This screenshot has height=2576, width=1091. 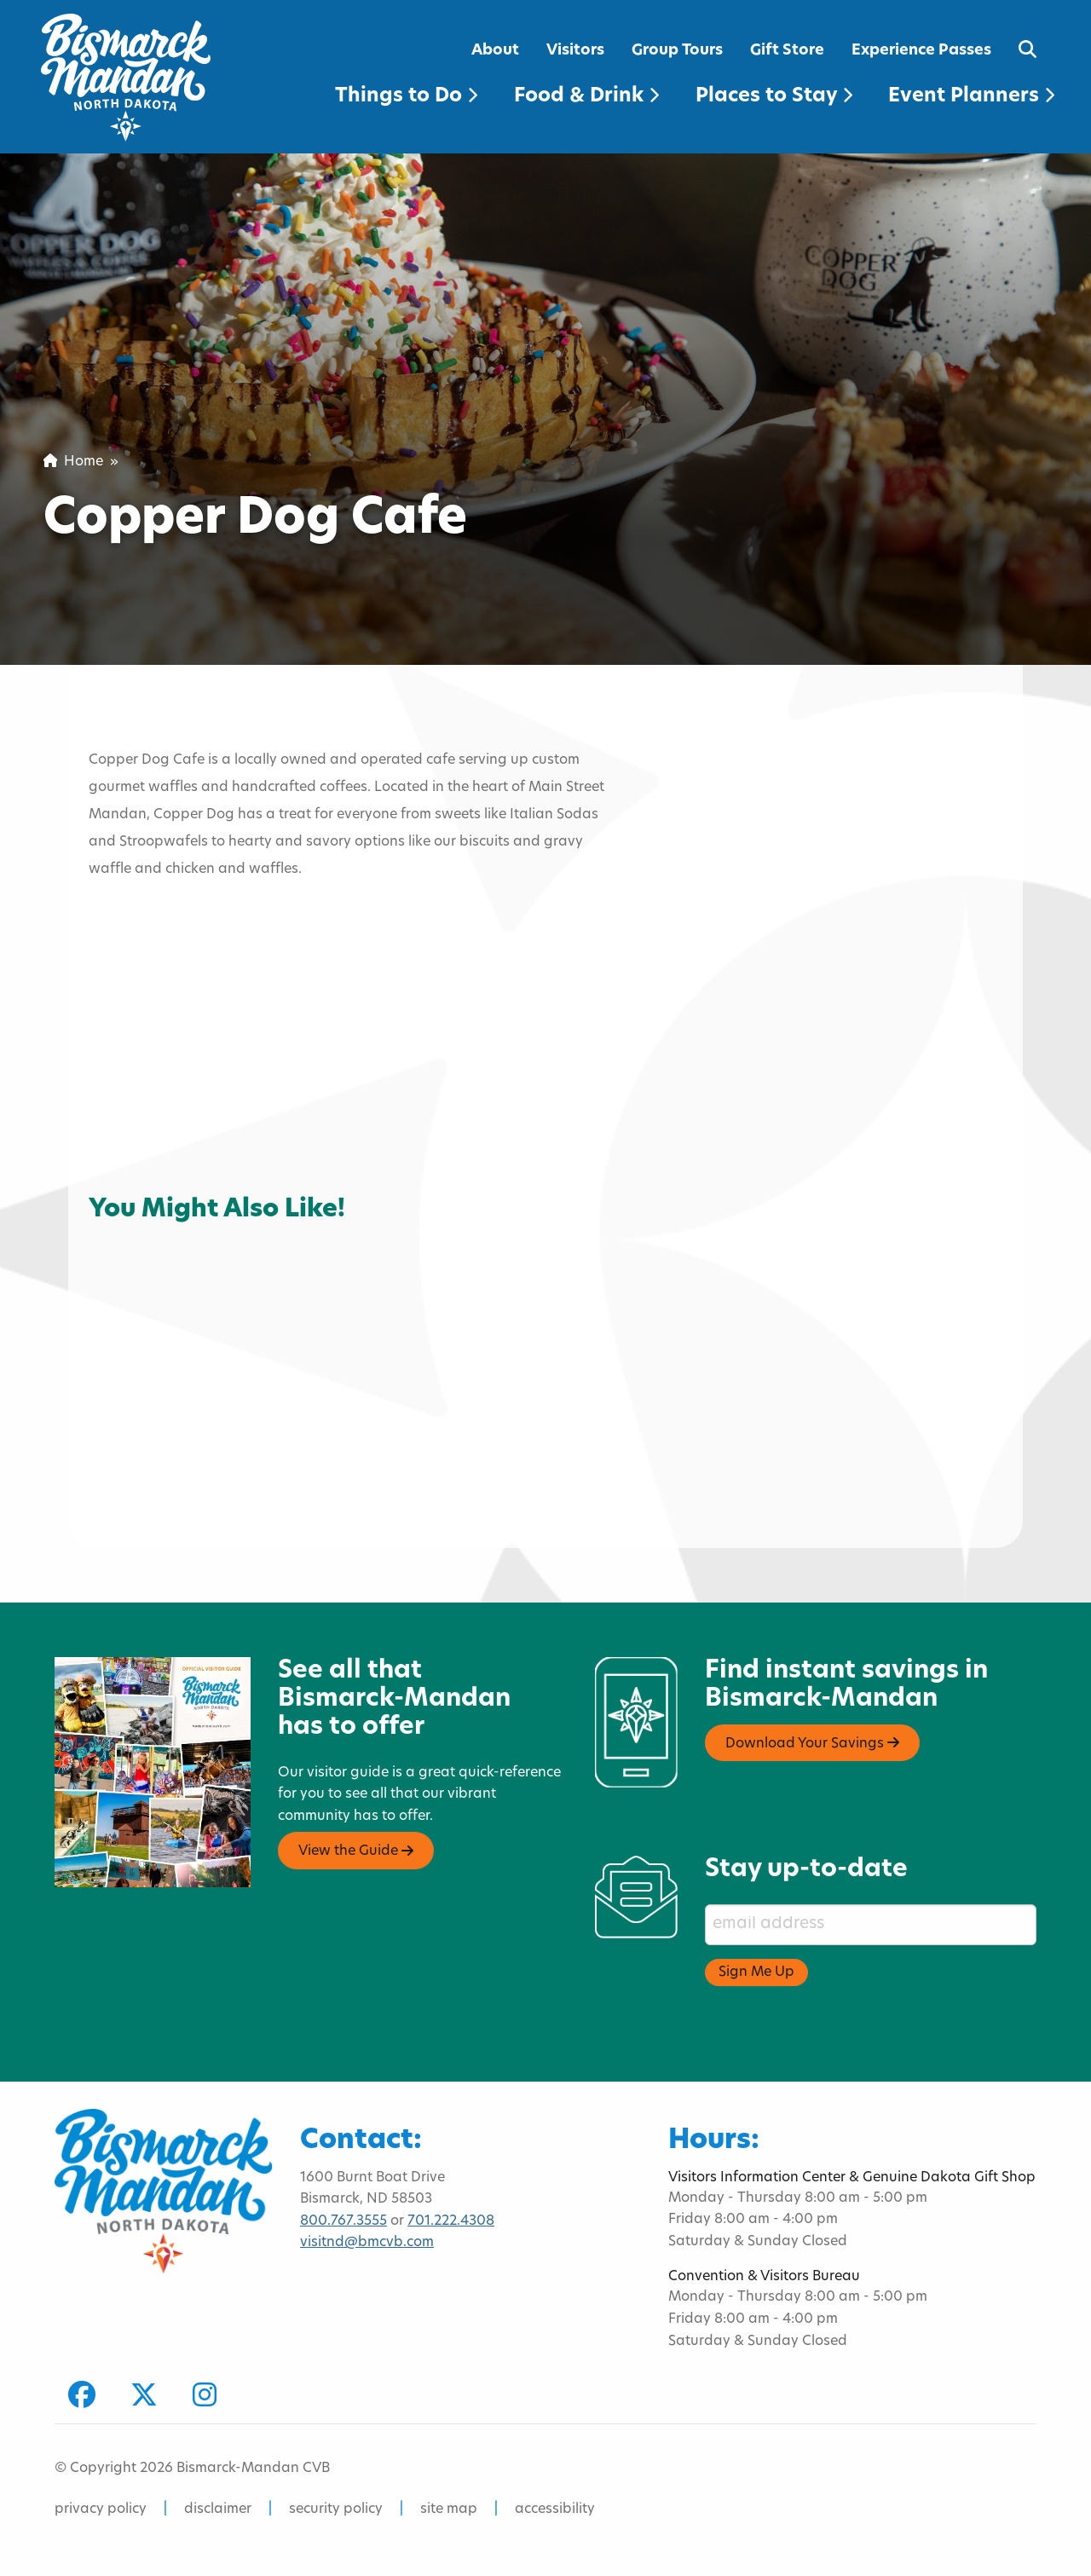 What do you see at coordinates (336, 2509) in the screenshot?
I see `security policy` at bounding box center [336, 2509].